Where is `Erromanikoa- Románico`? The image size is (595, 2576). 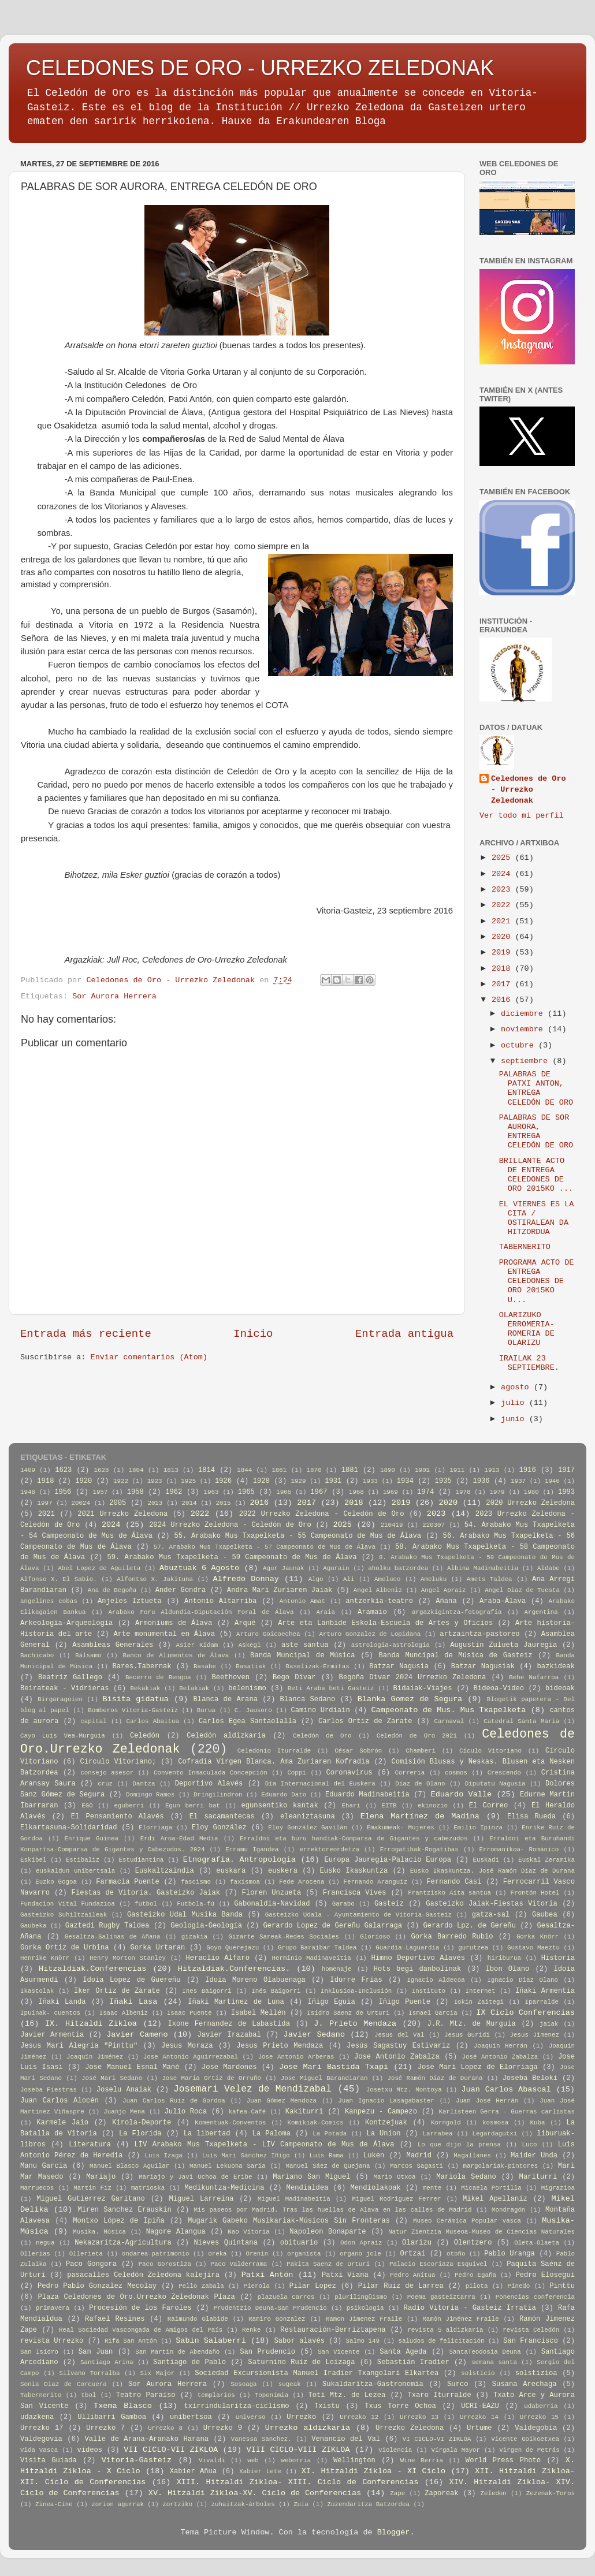
Erromanikoa- Románico is located at coordinates (519, 1849).